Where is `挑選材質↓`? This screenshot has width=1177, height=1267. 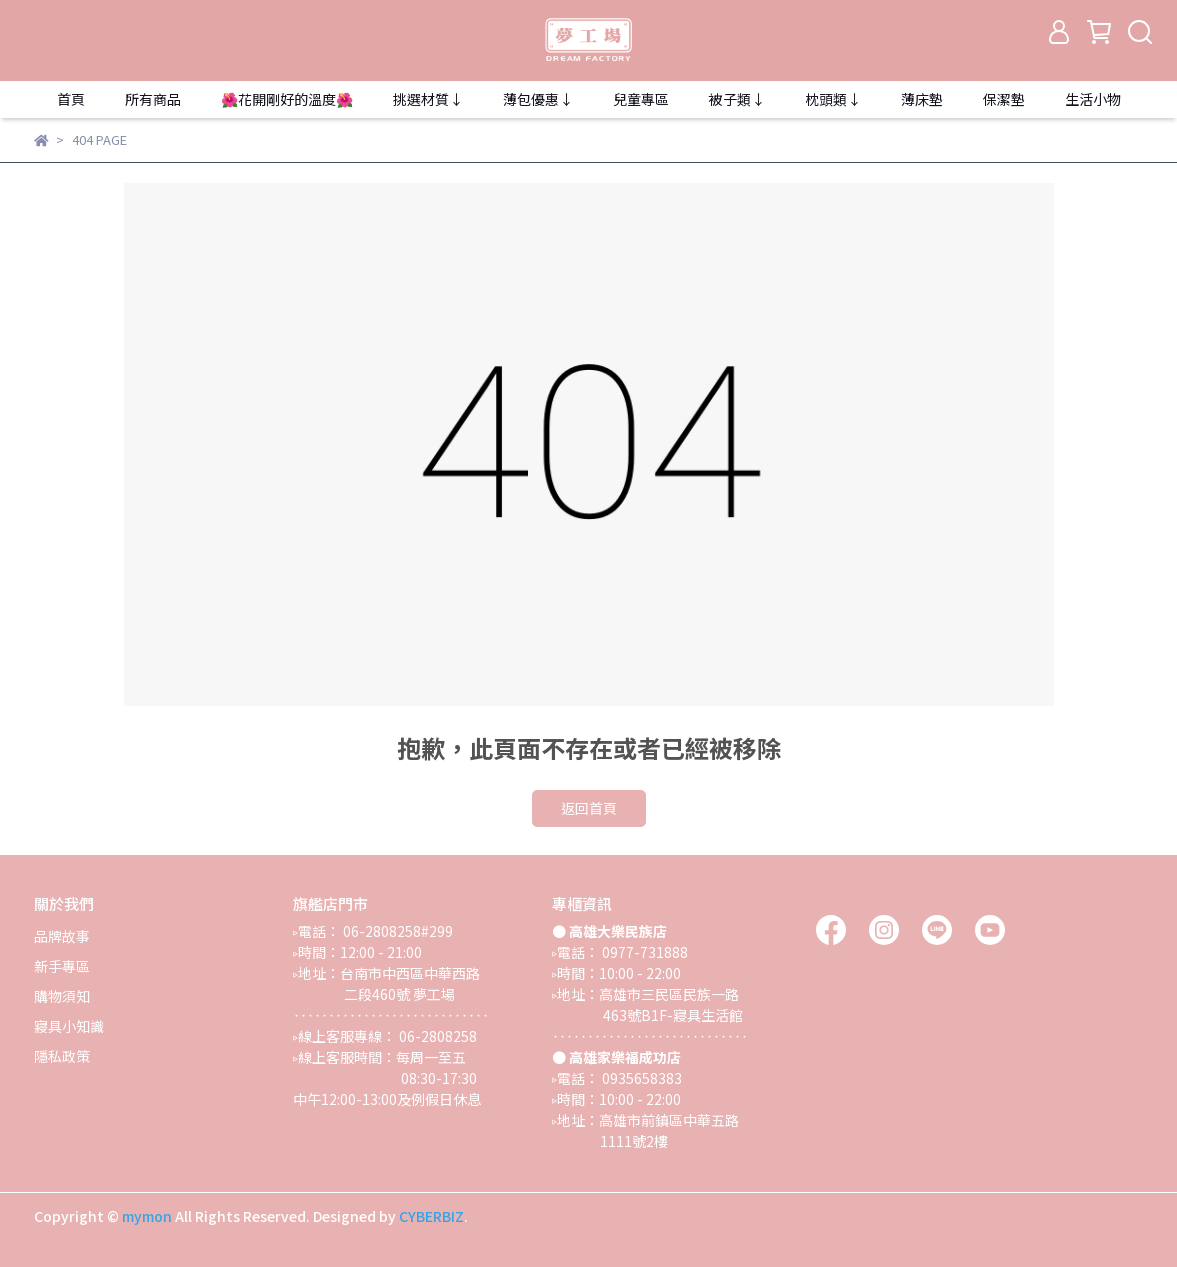
挑選材質↓ is located at coordinates (428, 99).